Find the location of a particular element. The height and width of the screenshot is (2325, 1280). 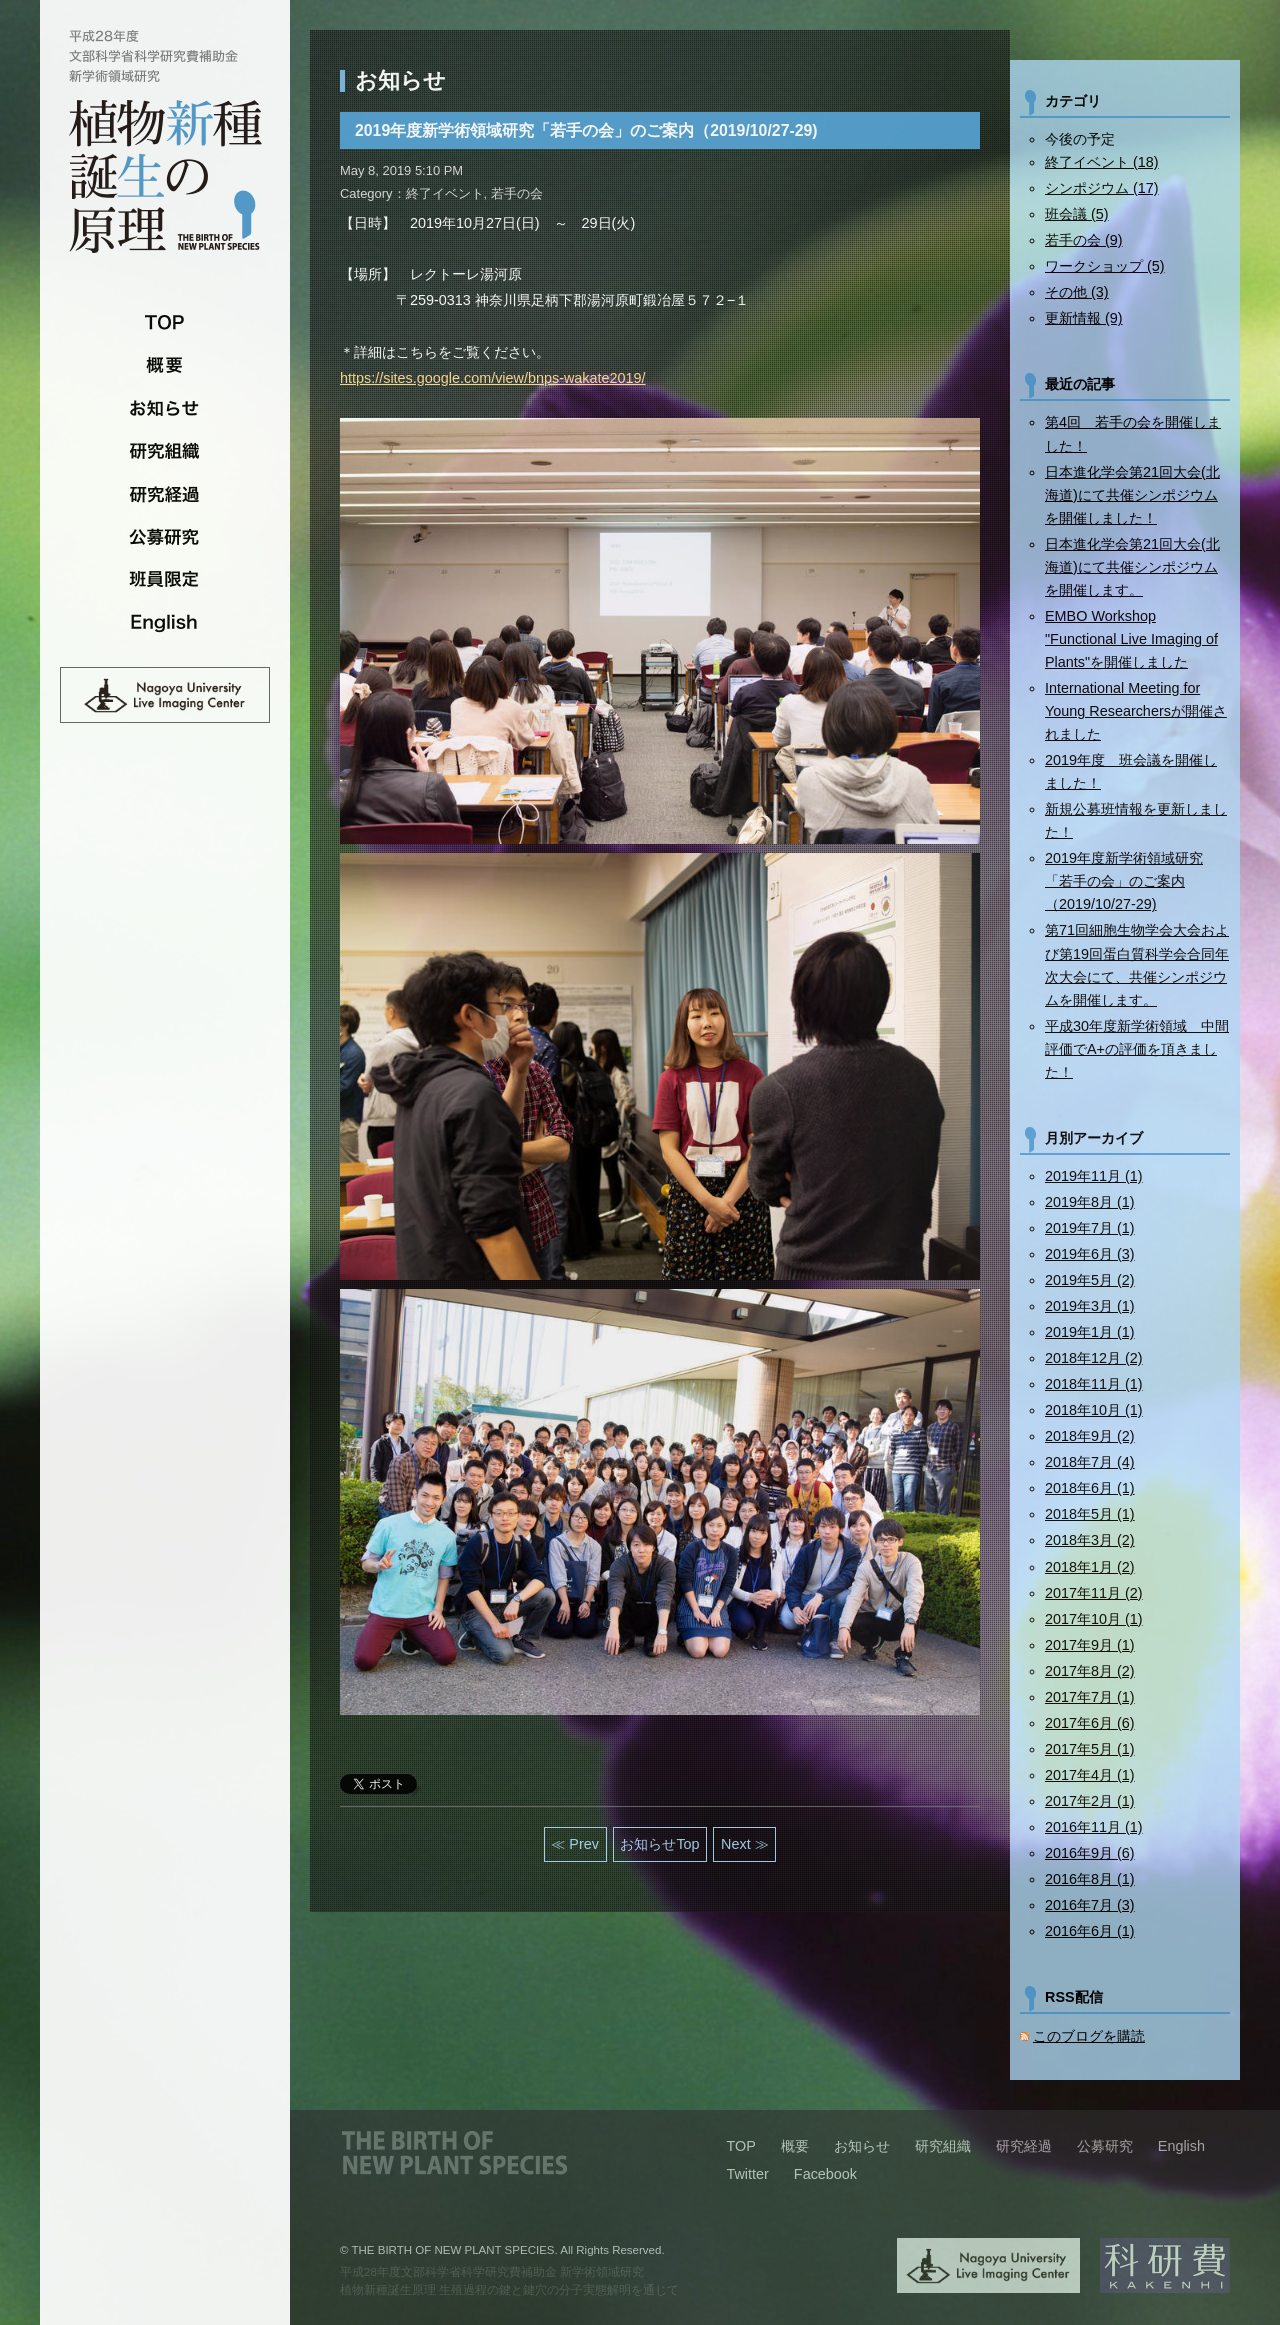

2017年7月 (1) is located at coordinates (1090, 1697).